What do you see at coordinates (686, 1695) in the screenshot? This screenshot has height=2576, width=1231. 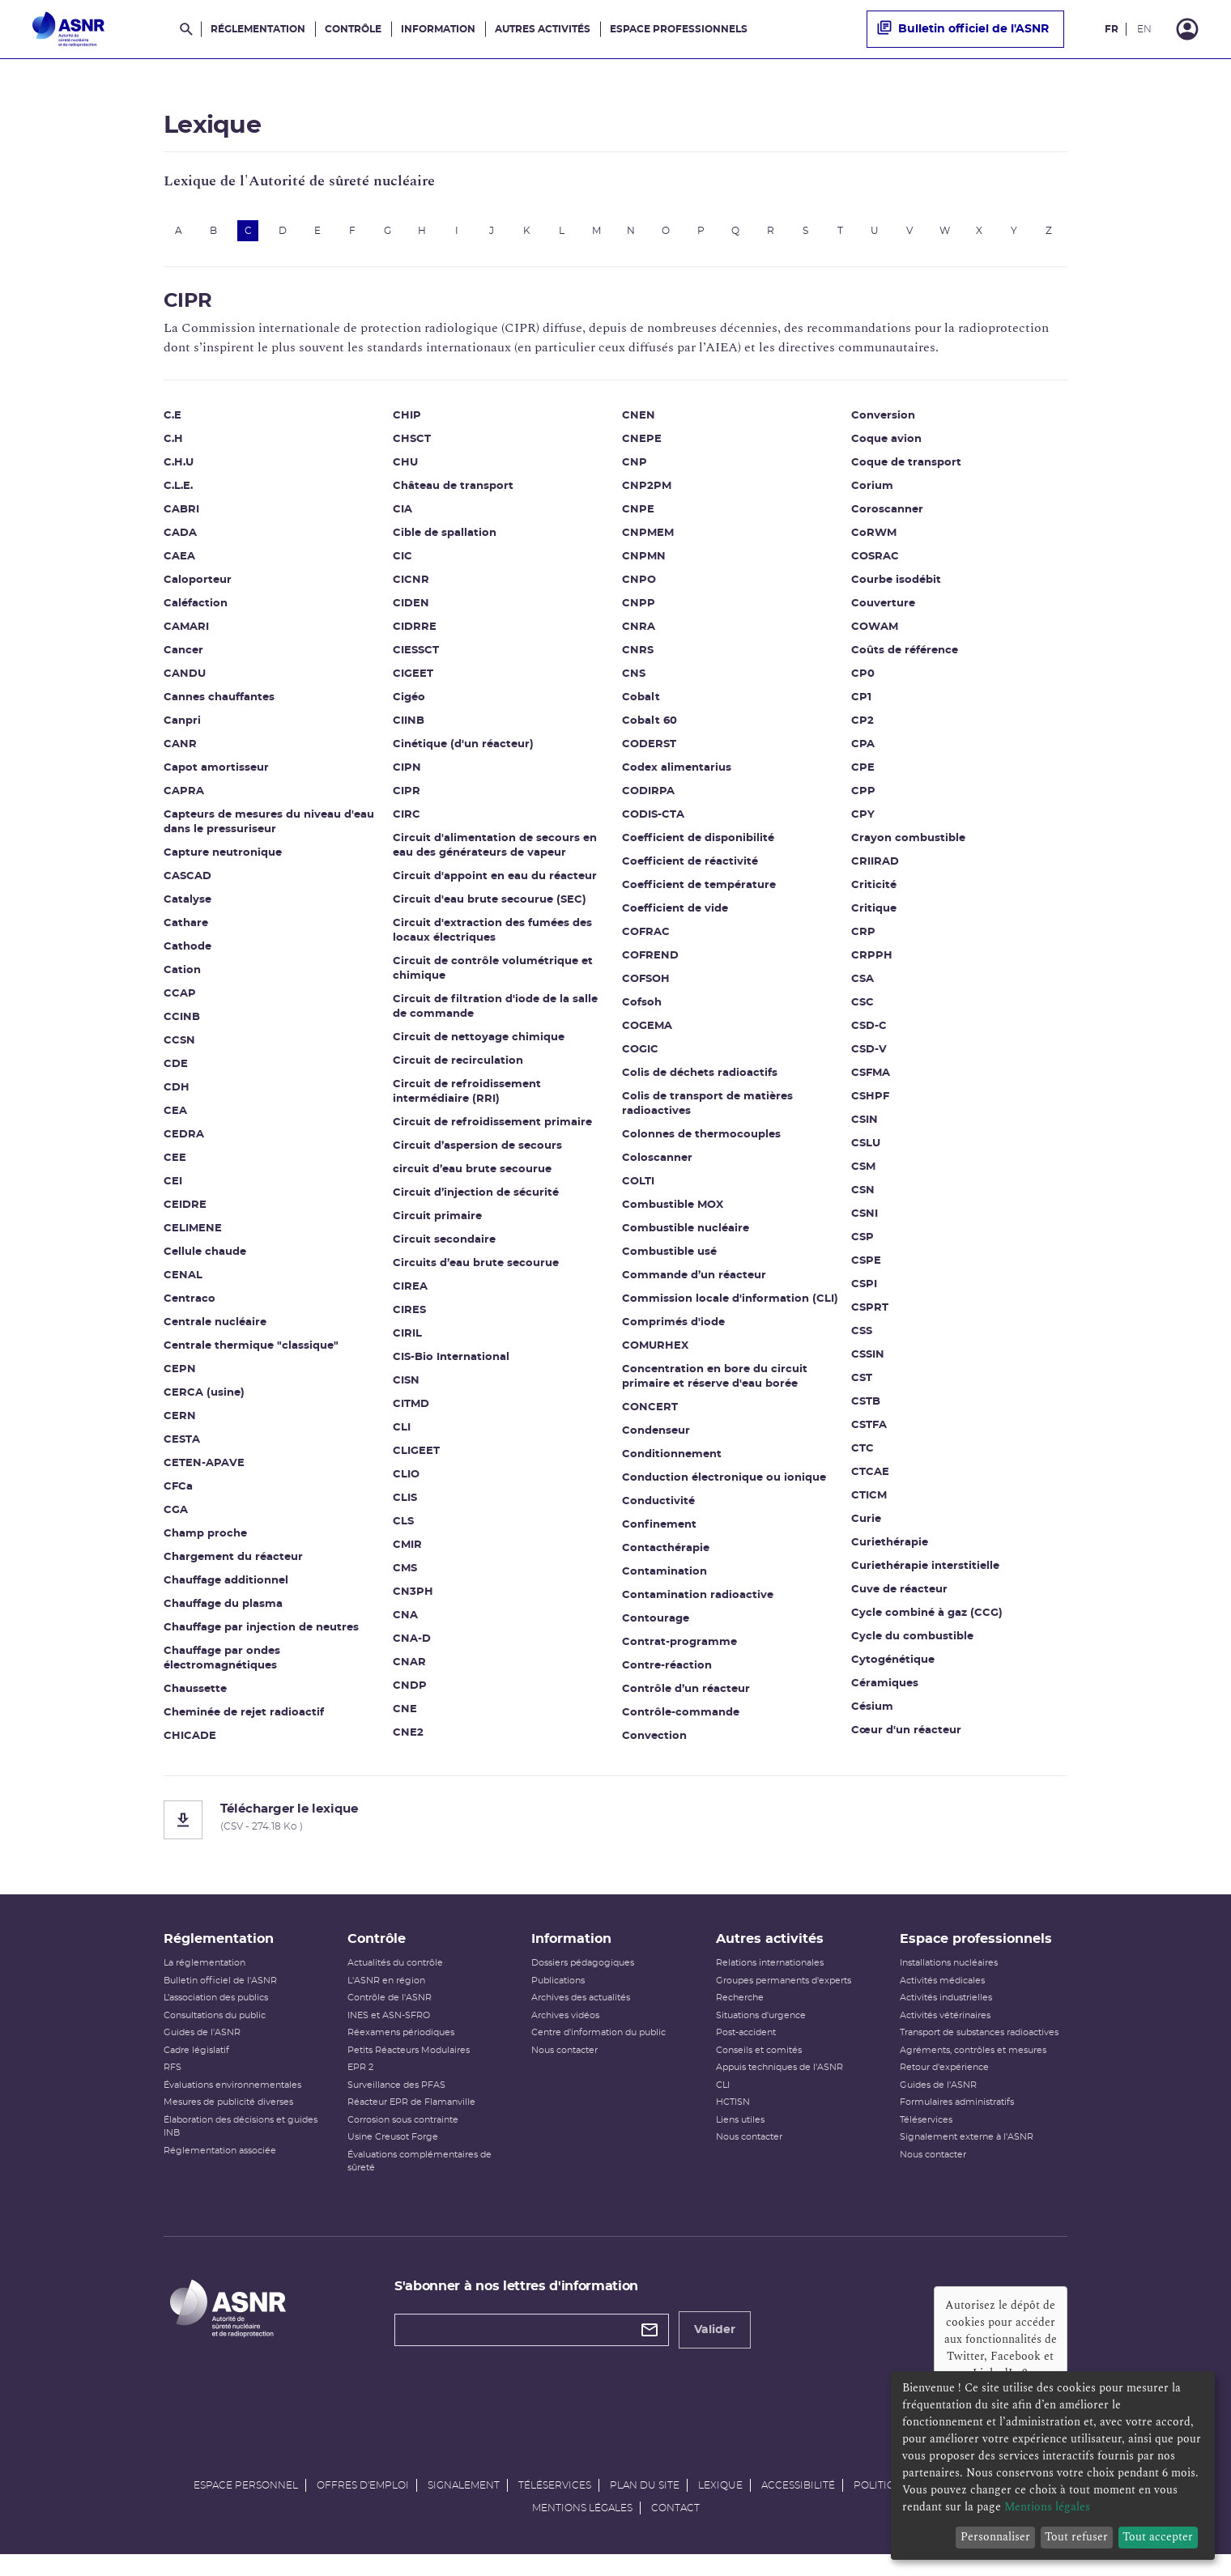 I see `Contrôle d’un réacteur` at bounding box center [686, 1695].